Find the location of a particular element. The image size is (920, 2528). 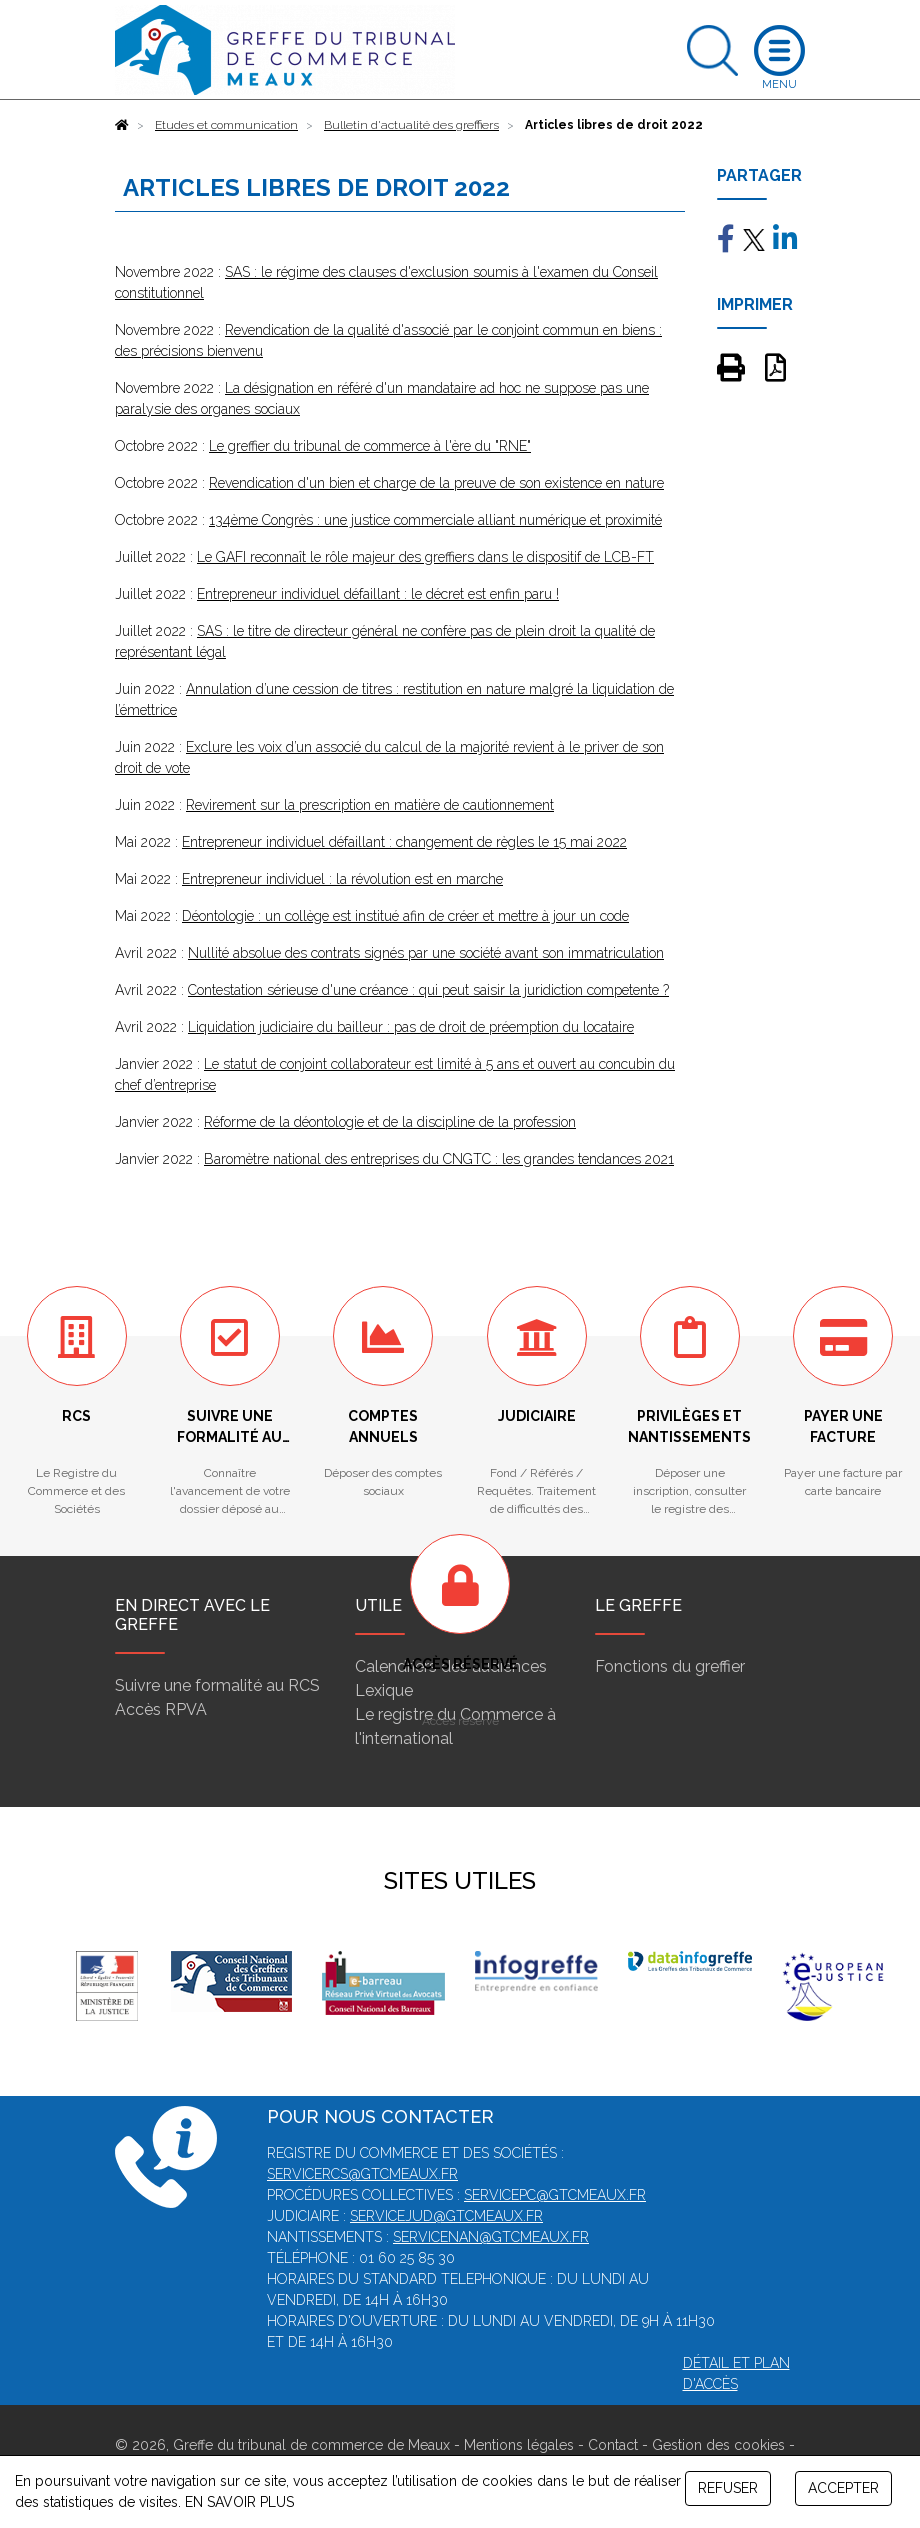

Contestation sérieuse d'une créance : qui peut saisir la juridiction competente ? is located at coordinates (428, 990).